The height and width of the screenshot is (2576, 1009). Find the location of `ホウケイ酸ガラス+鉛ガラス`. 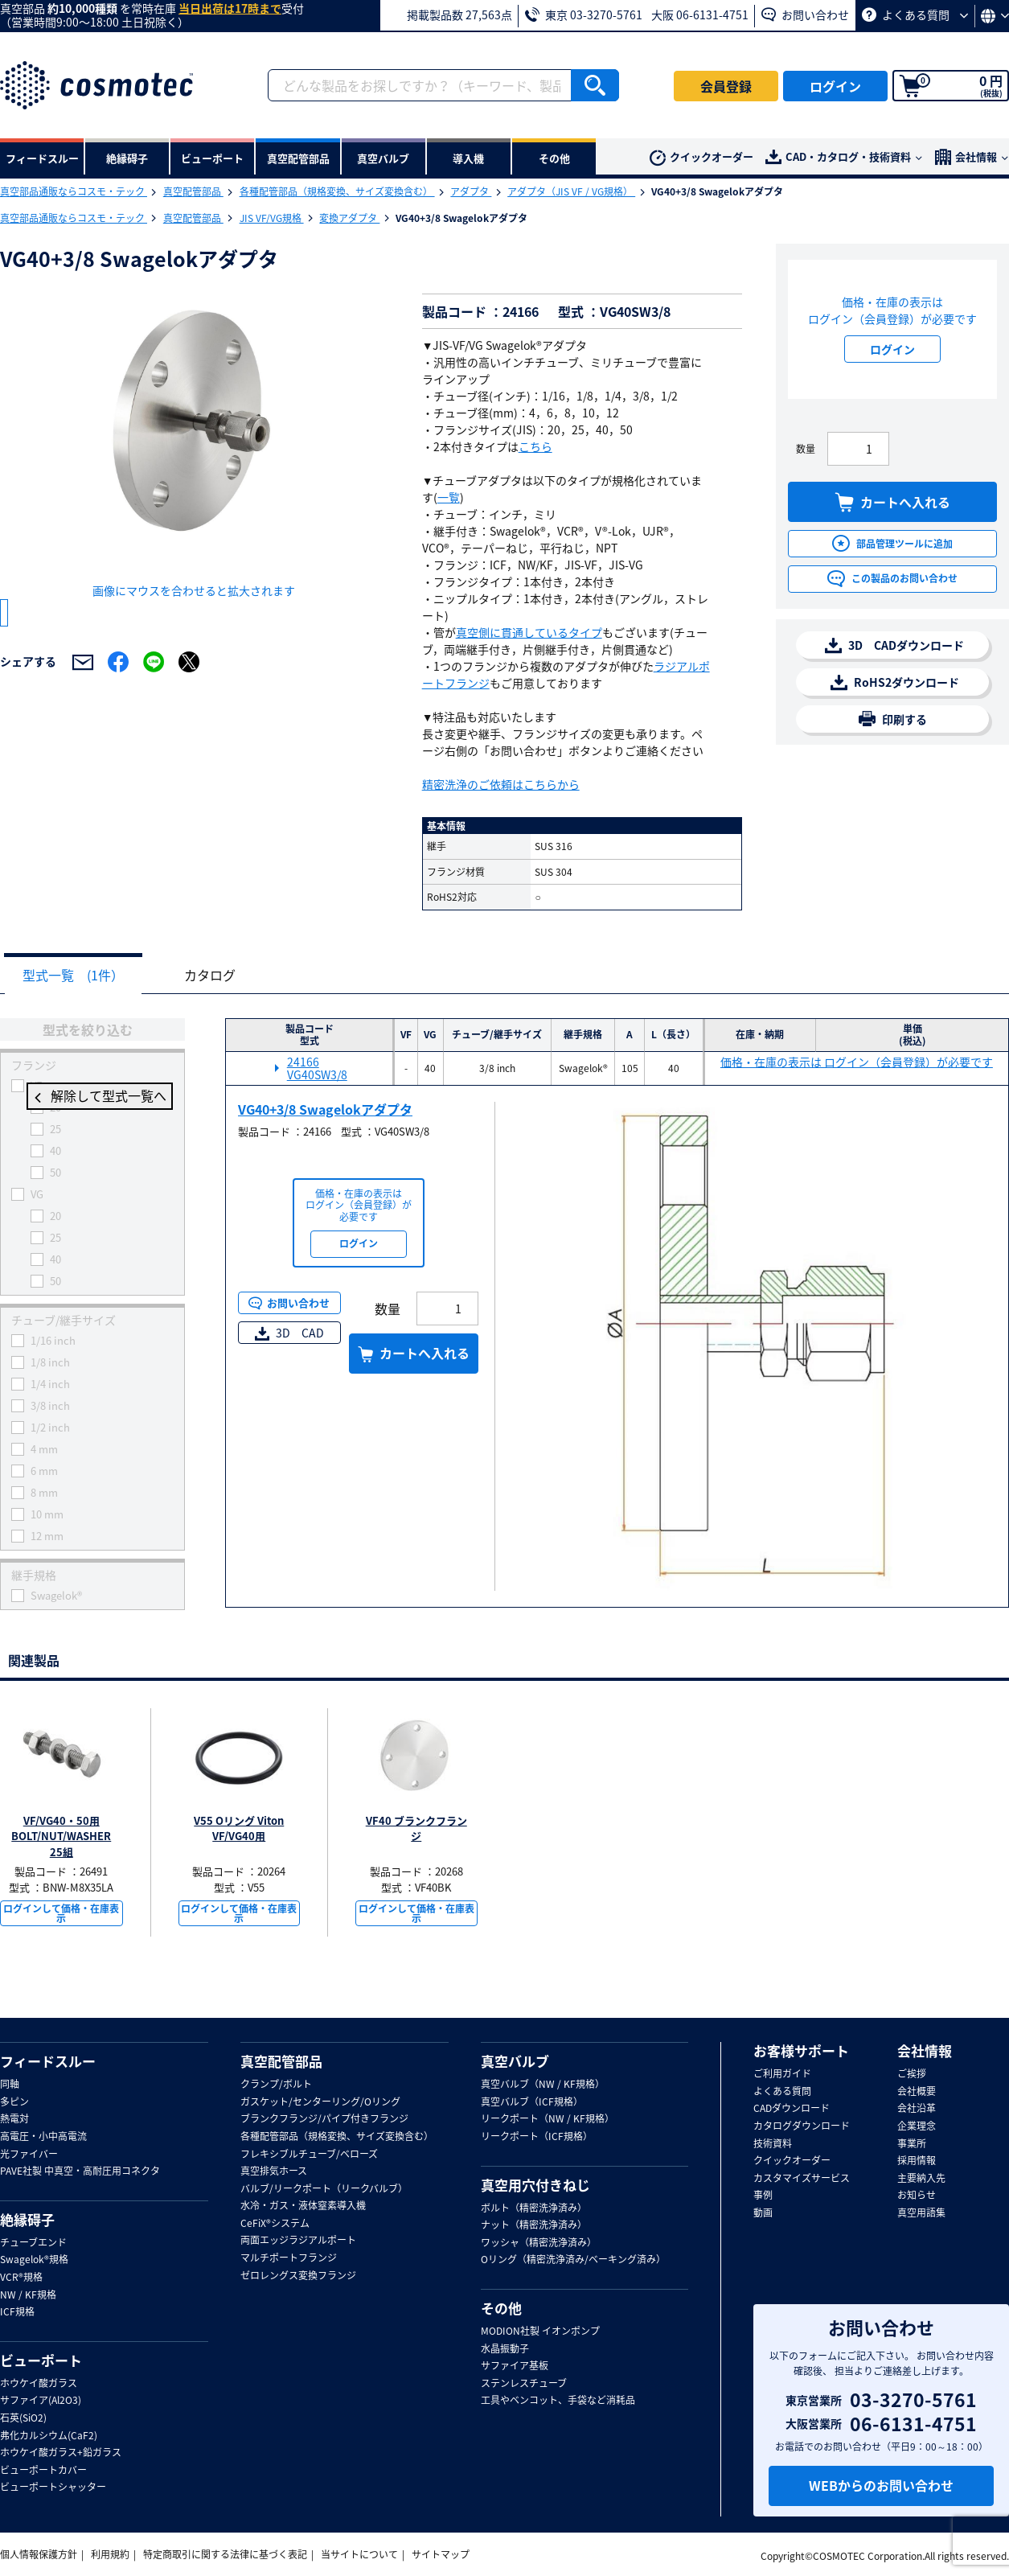

ホウケイ酸ガラス+鉛ガラス is located at coordinates (60, 2453).